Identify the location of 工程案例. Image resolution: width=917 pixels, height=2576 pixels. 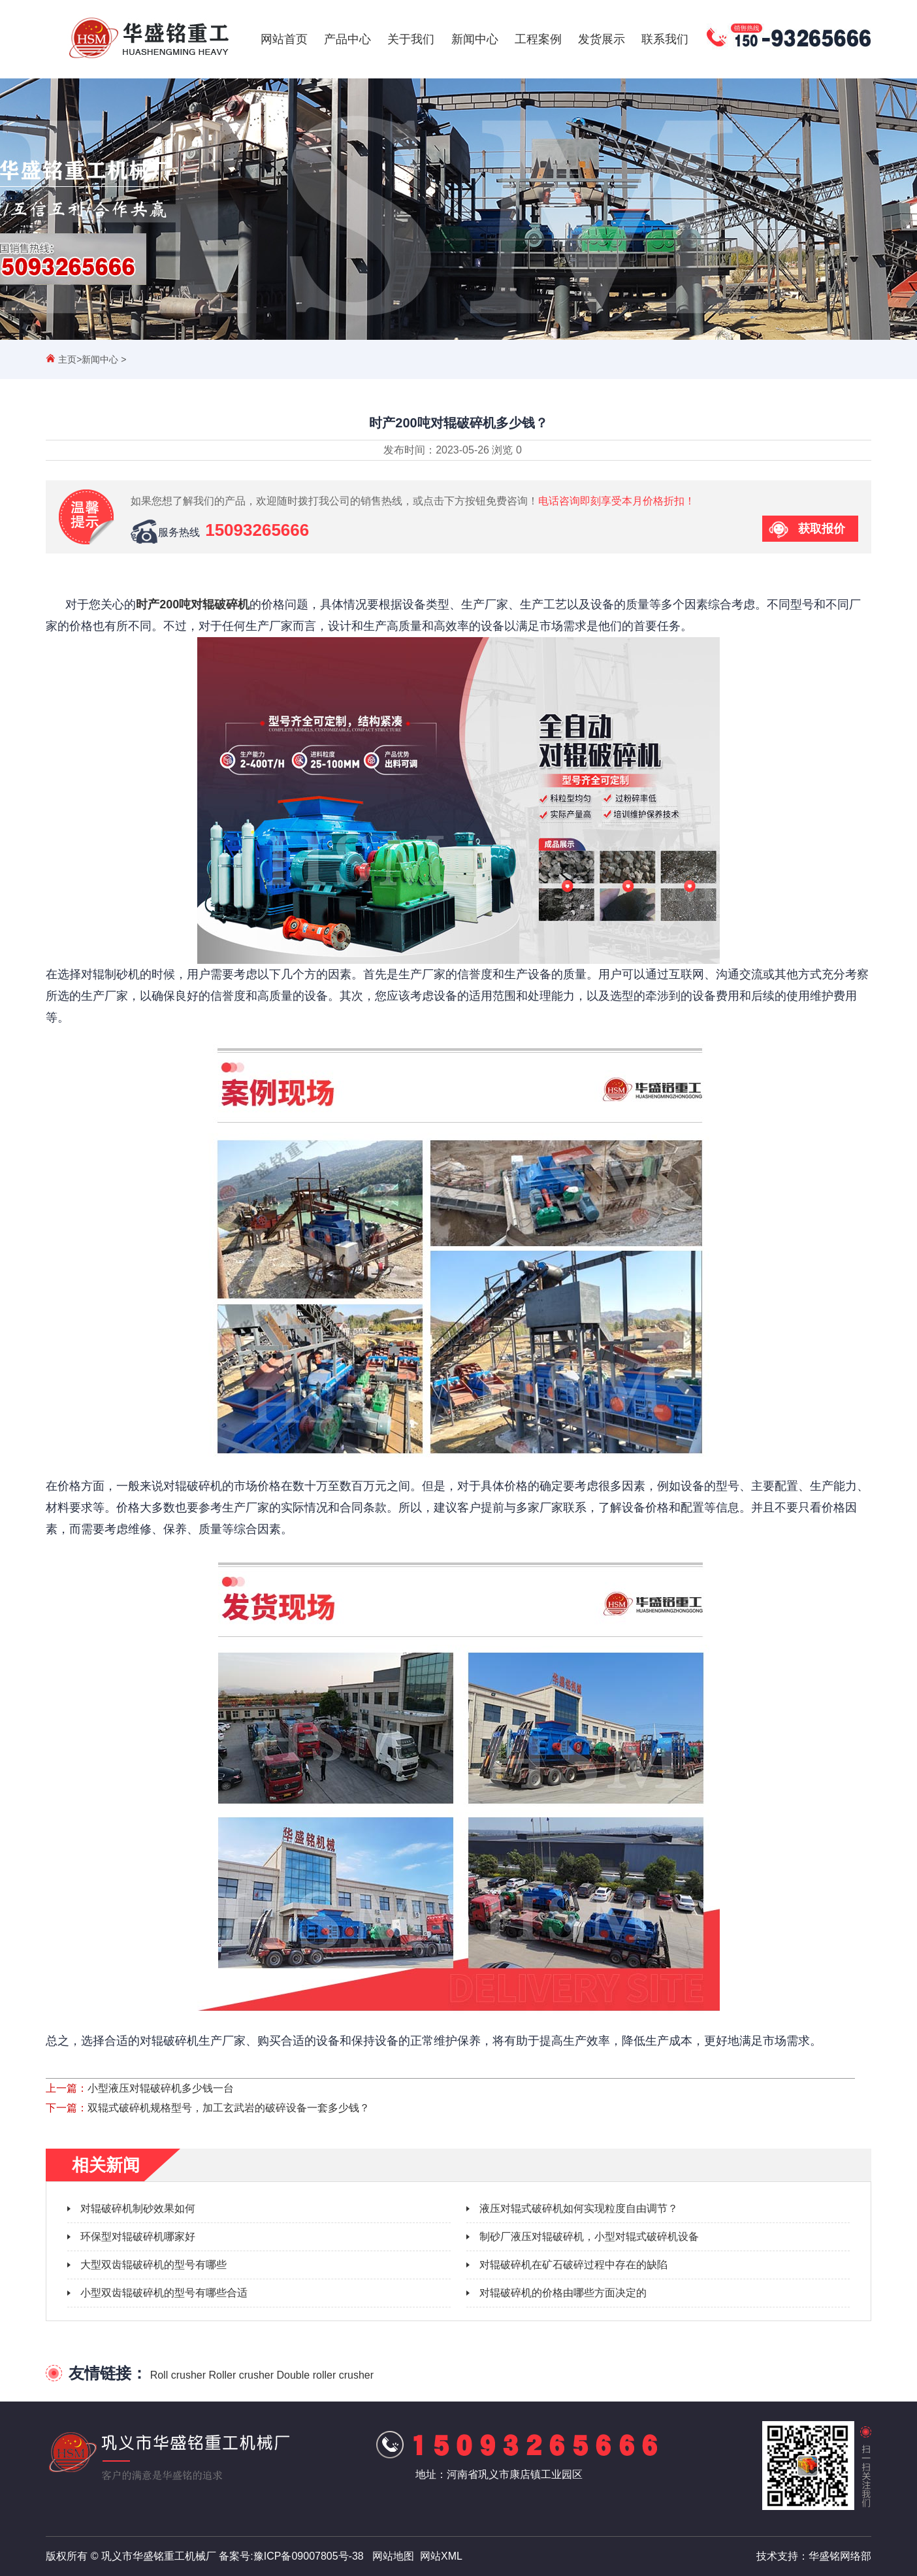
(538, 39).